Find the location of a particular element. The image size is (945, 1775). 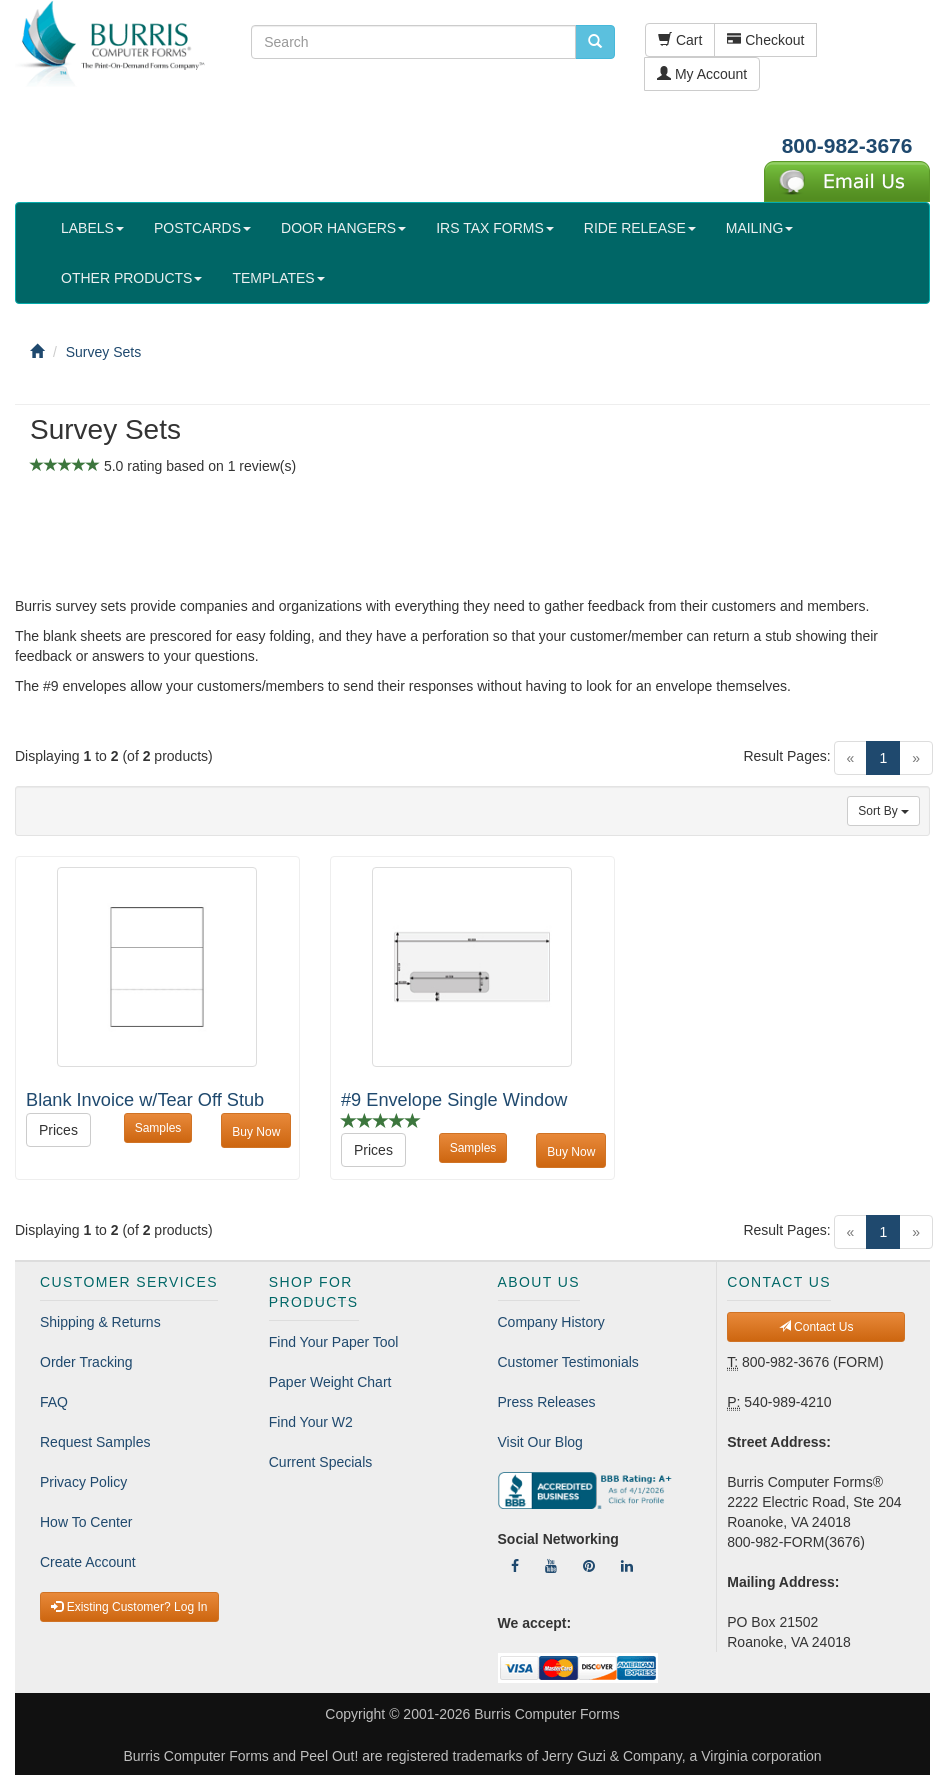

MAILING [button] is located at coordinates (760, 228).